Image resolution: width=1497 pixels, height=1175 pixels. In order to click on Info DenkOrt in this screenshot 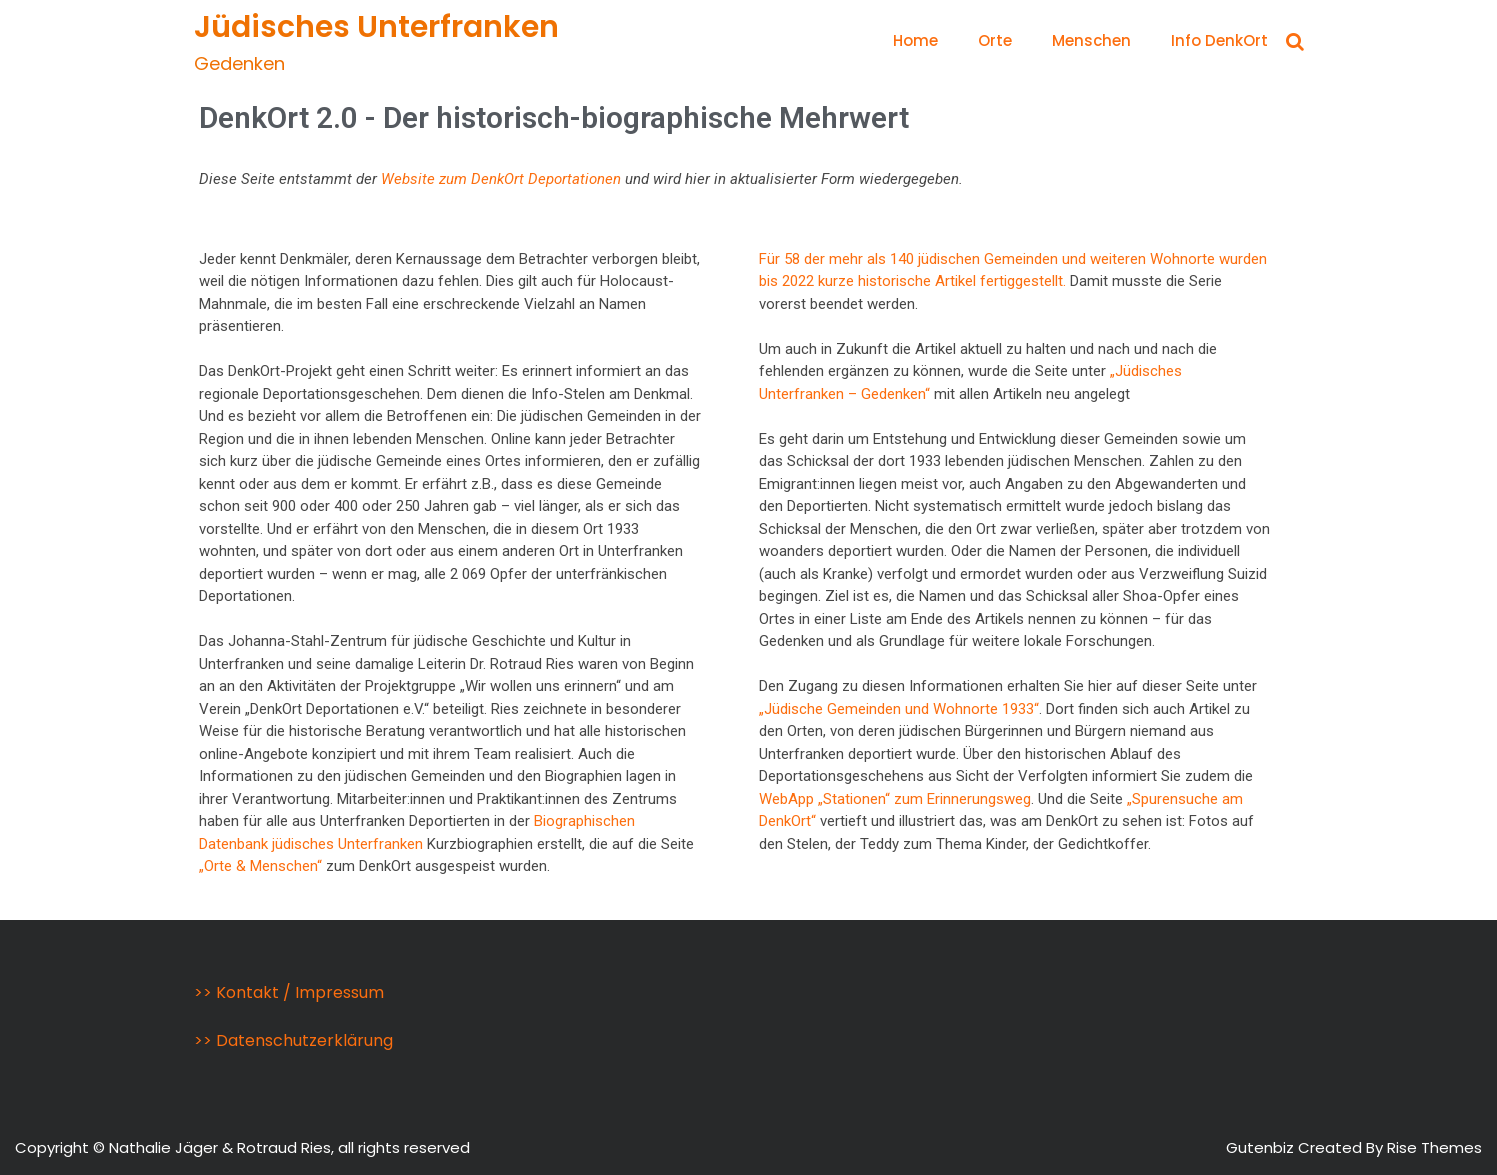, I will do `click(1219, 40)`.